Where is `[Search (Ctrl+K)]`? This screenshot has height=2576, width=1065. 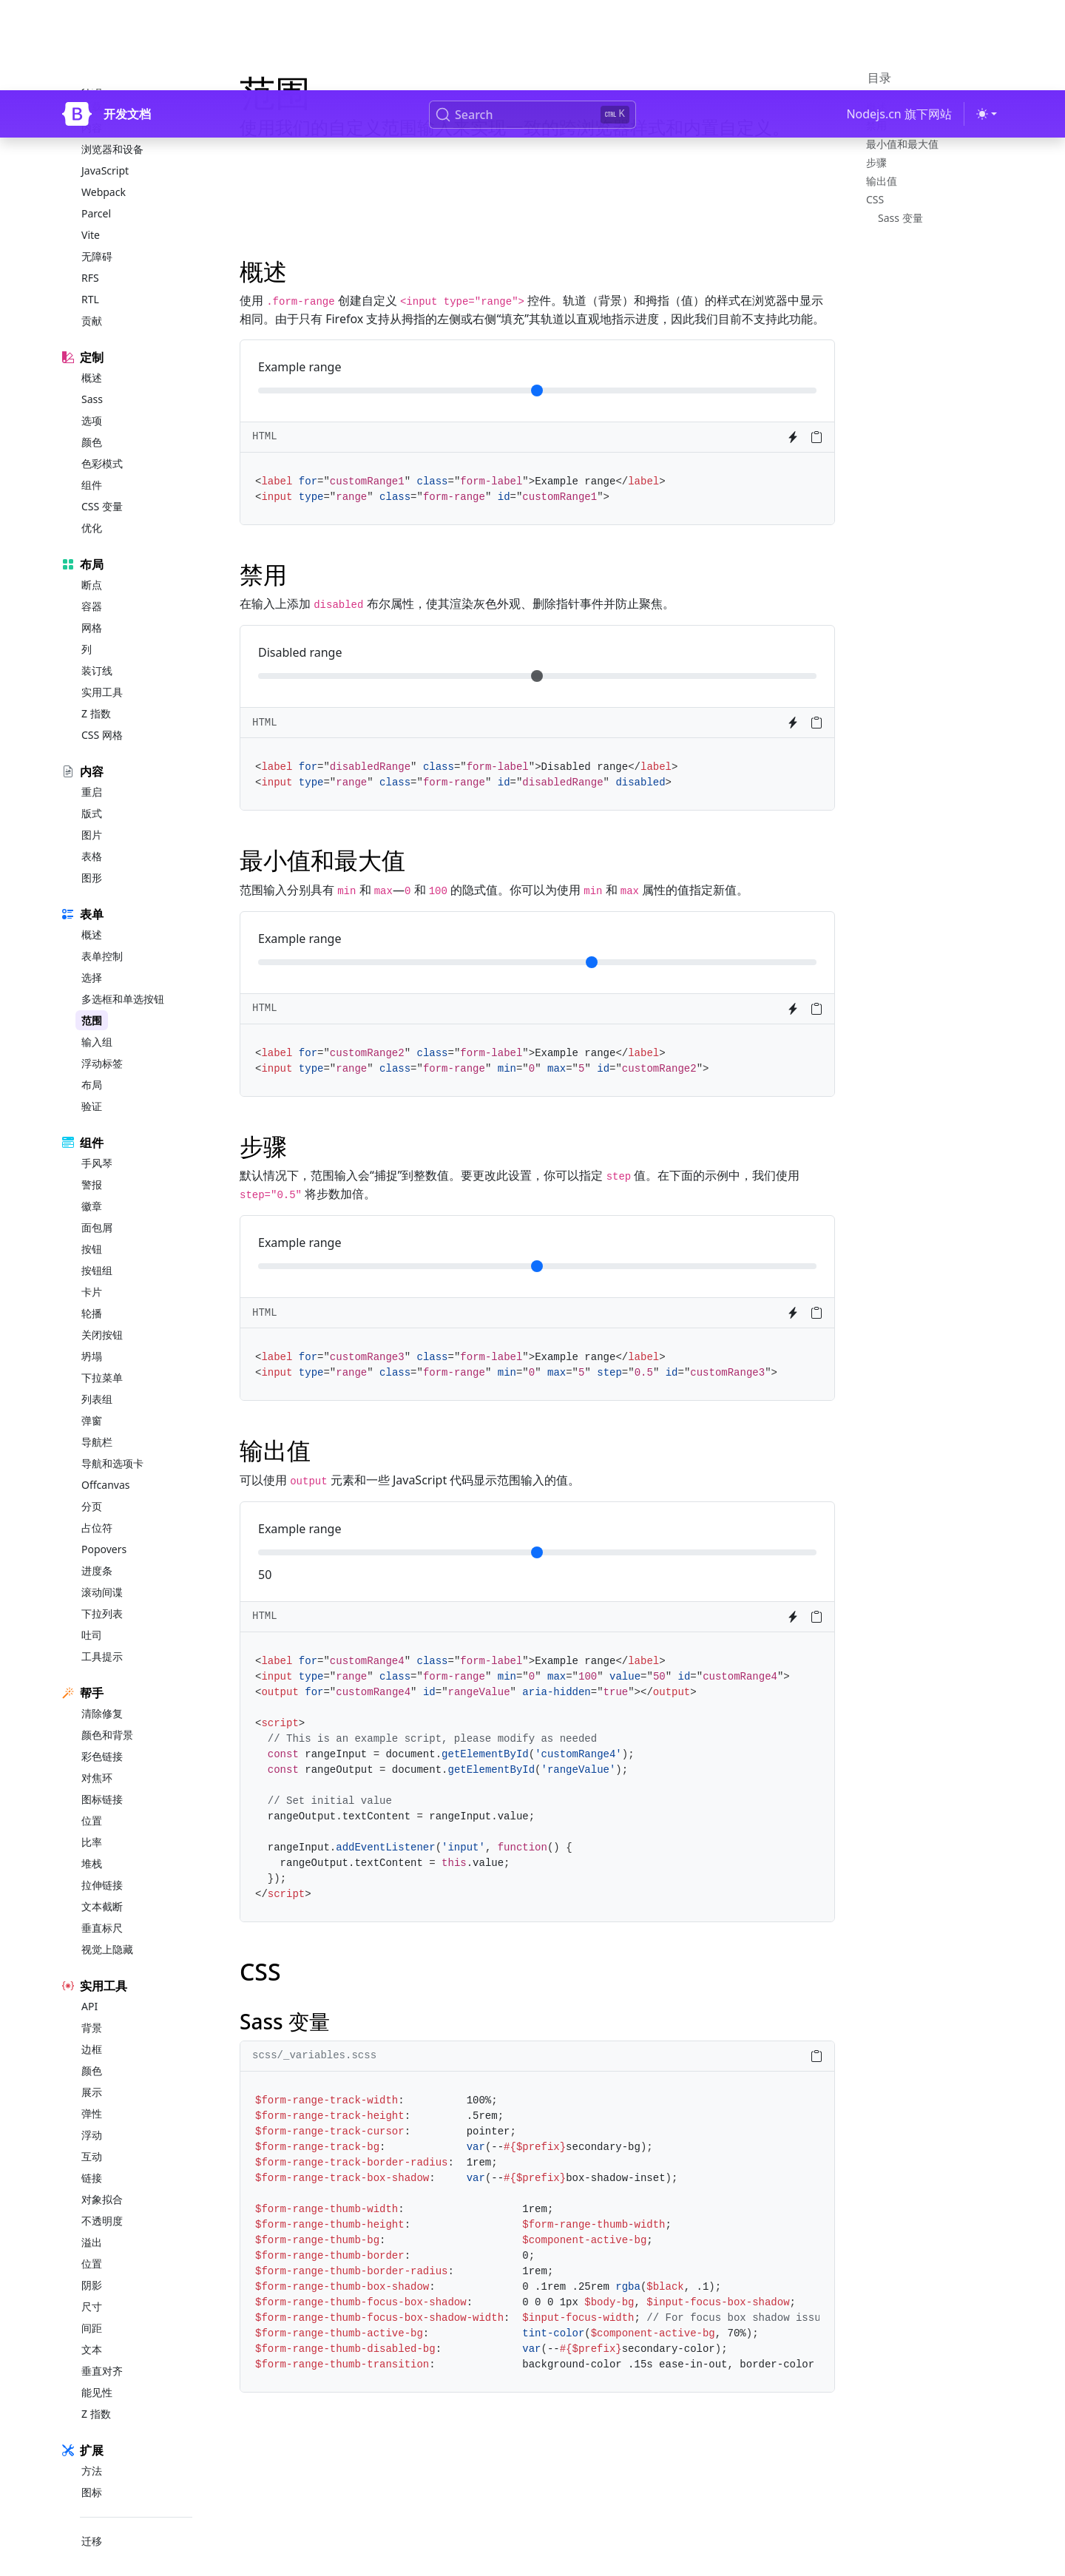
[Search (Ctrl+K)] is located at coordinates (532, 24).